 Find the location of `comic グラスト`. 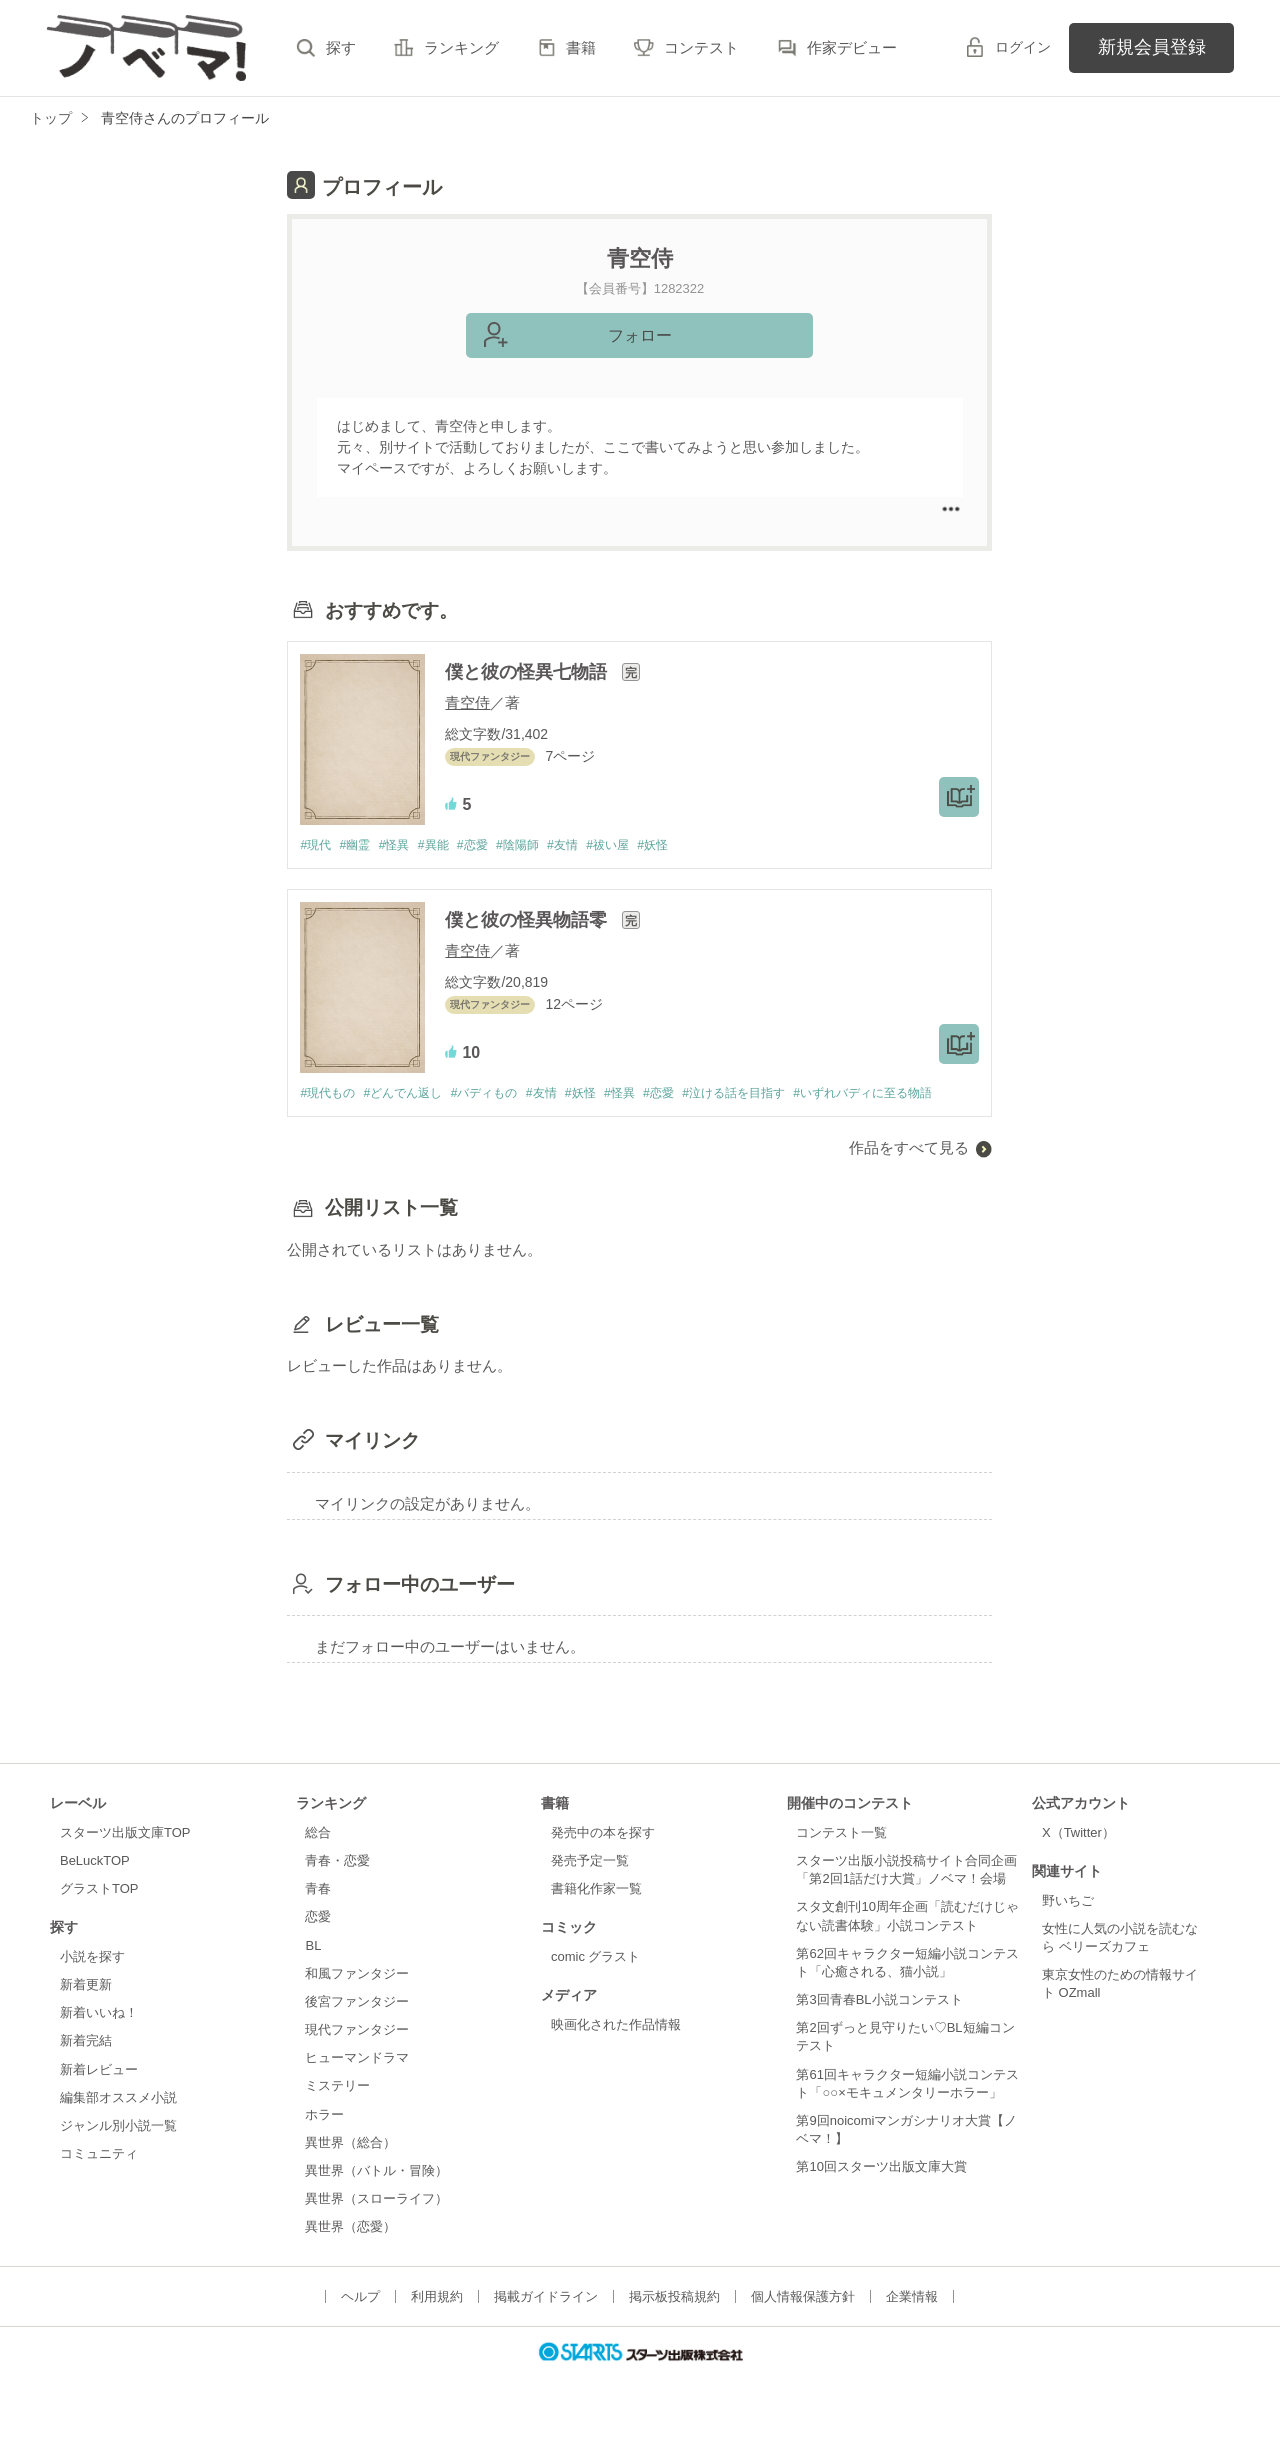

comic グラスト is located at coordinates (596, 1985).